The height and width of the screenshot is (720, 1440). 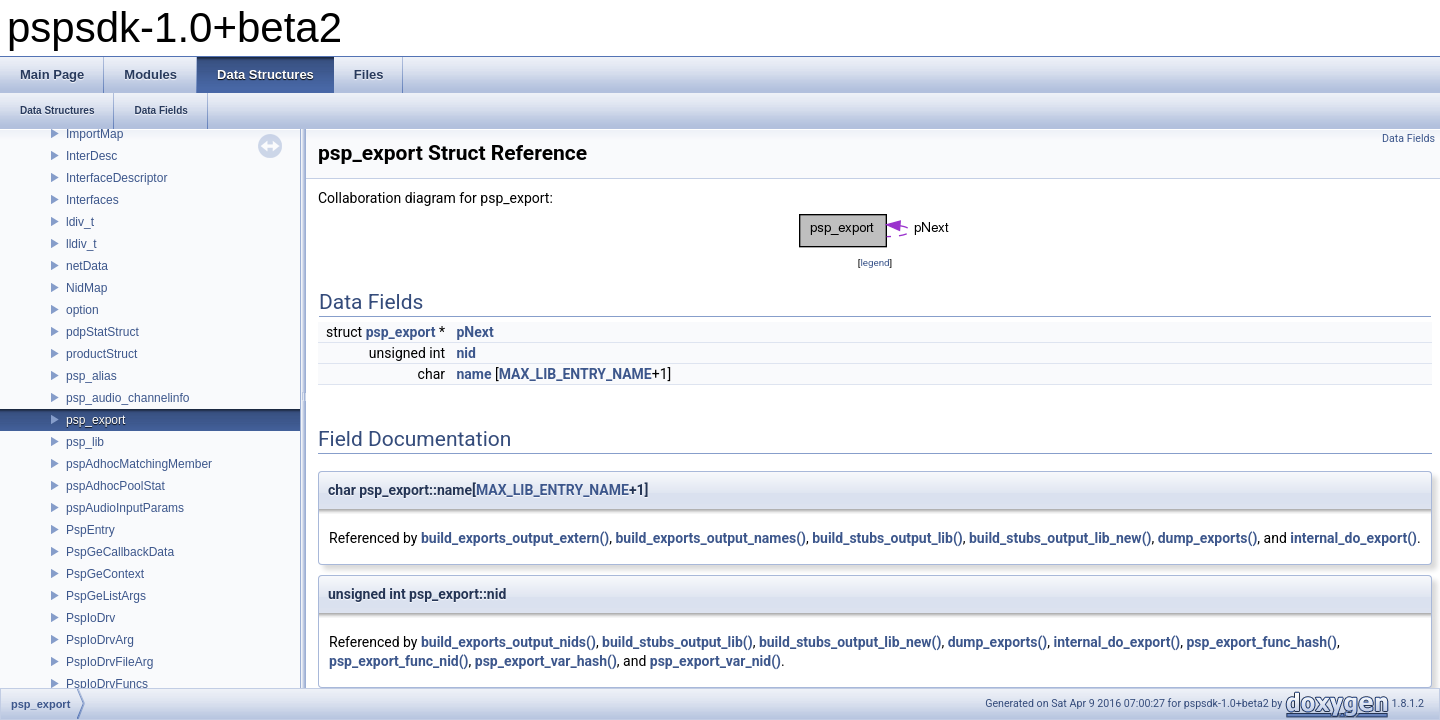 I want to click on legend, so click(x=874, y=262).